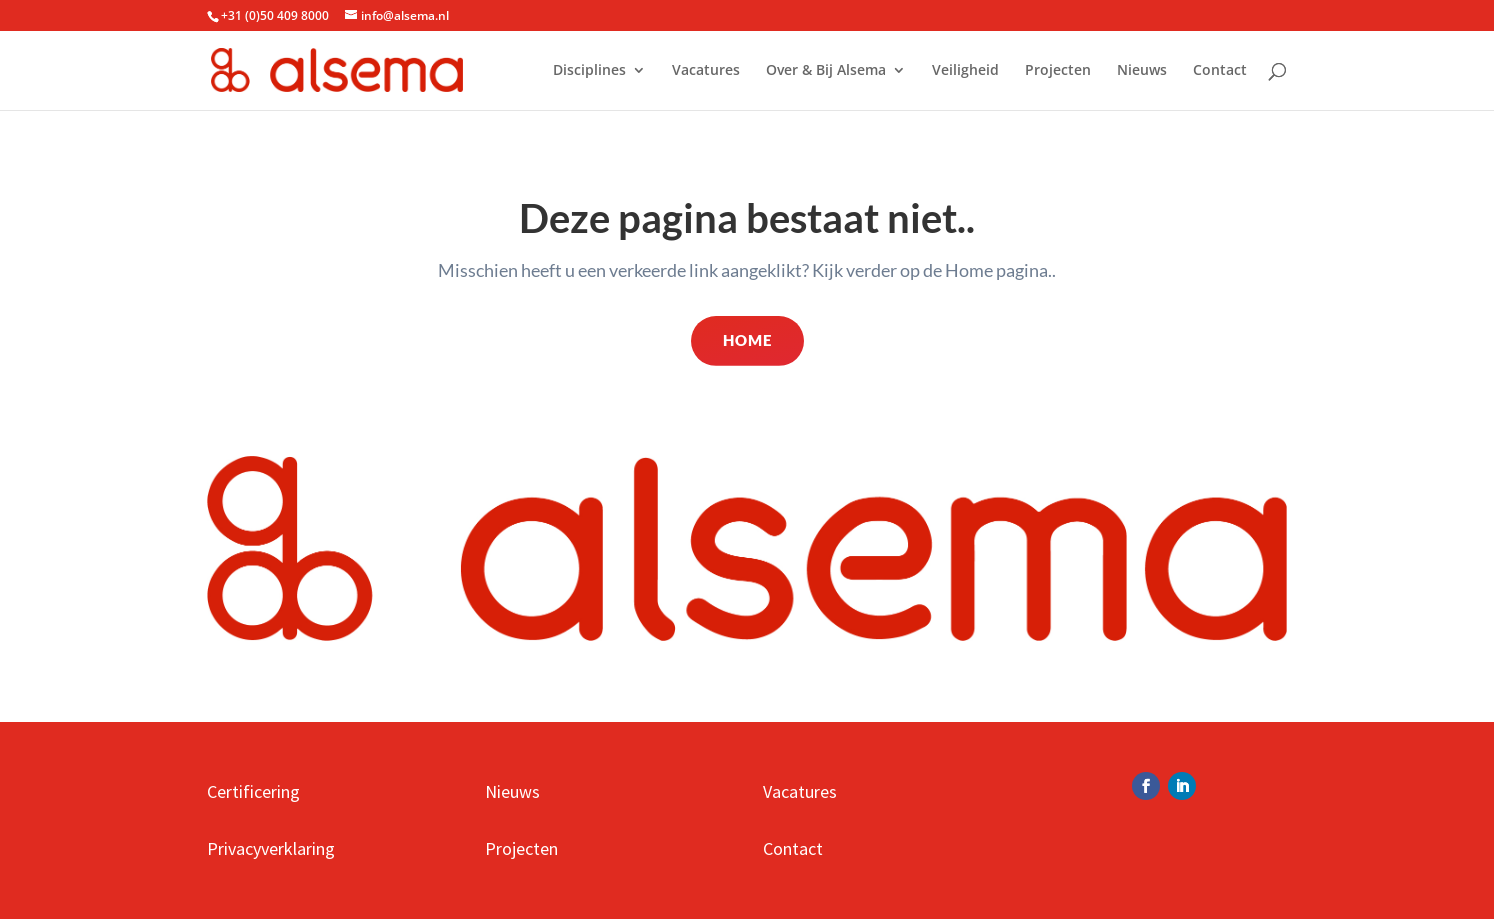 The width and height of the screenshot is (1494, 919). What do you see at coordinates (589, 71) in the screenshot?
I see `Disciplines` at bounding box center [589, 71].